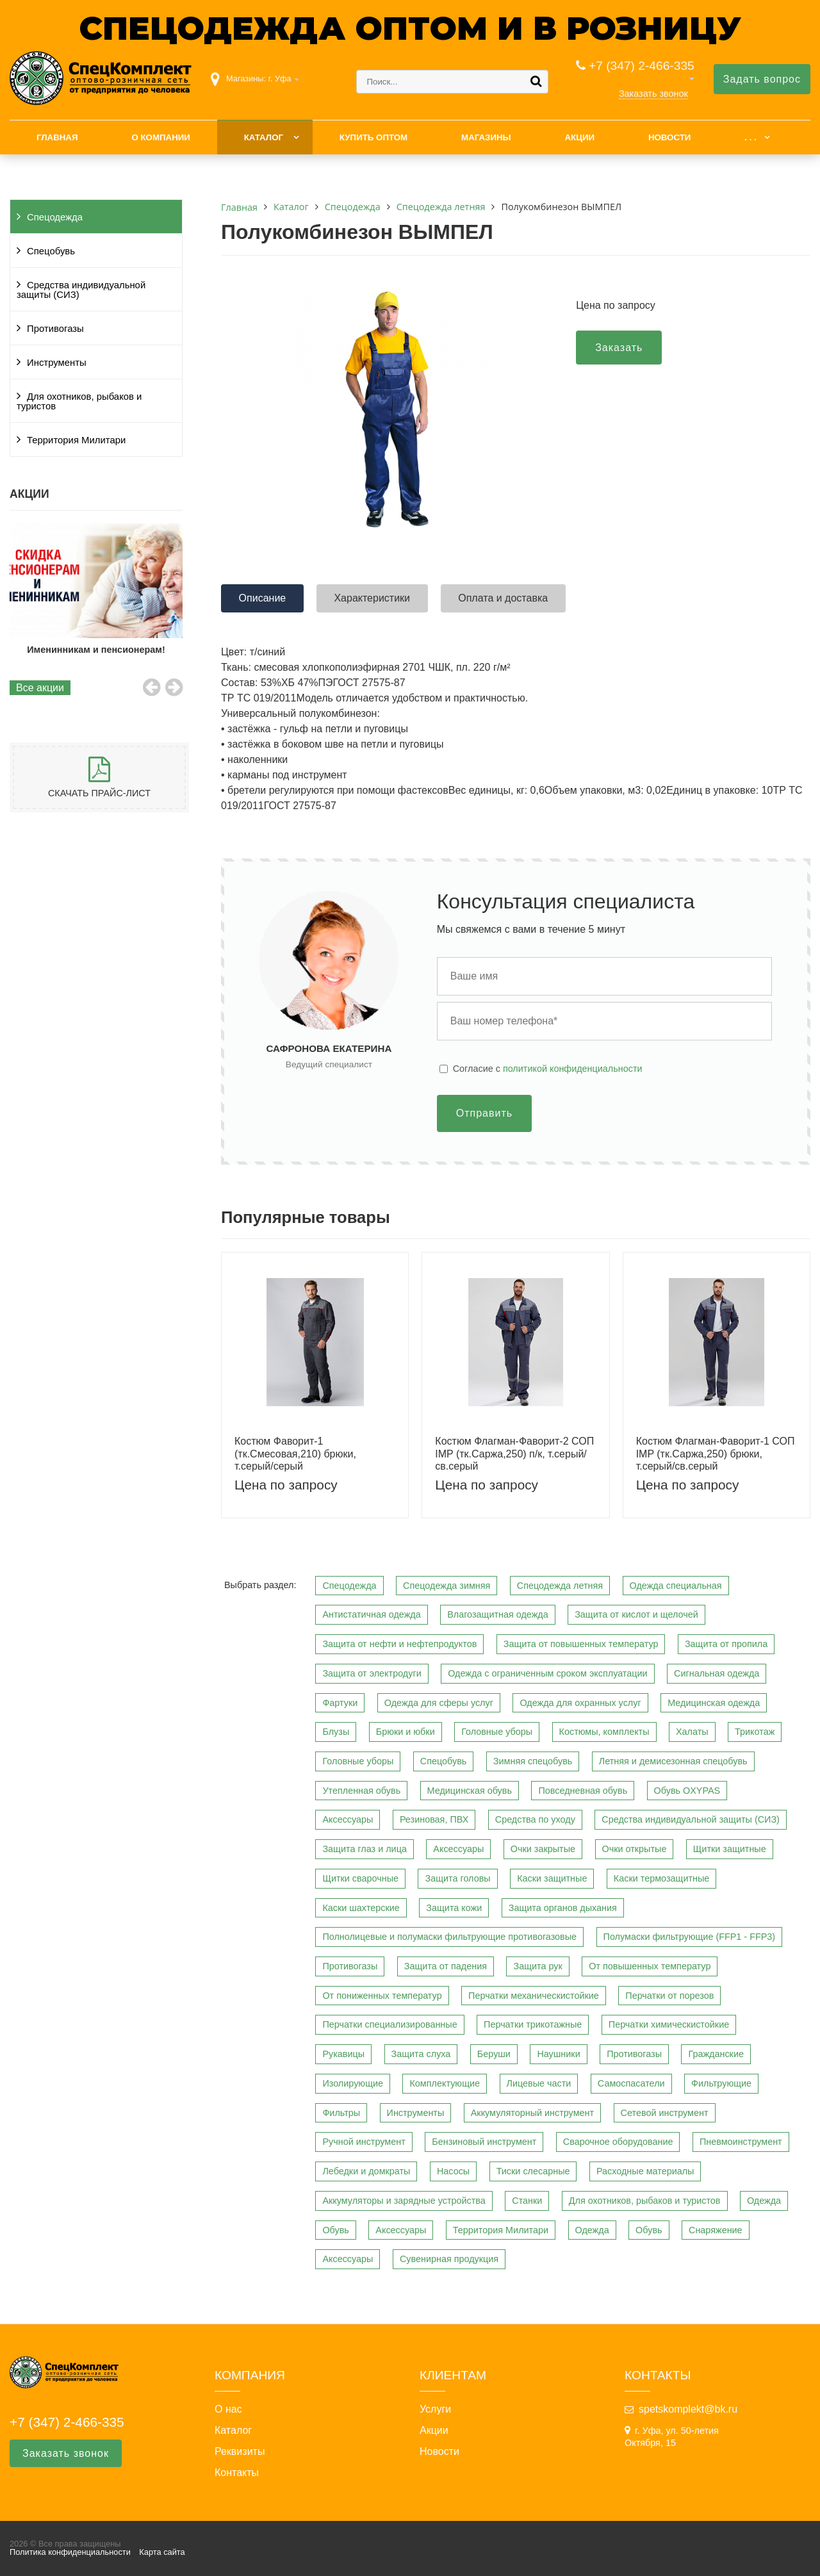 This screenshot has width=820, height=2576. I want to click on Резиновая, ПВХ, so click(434, 1819).